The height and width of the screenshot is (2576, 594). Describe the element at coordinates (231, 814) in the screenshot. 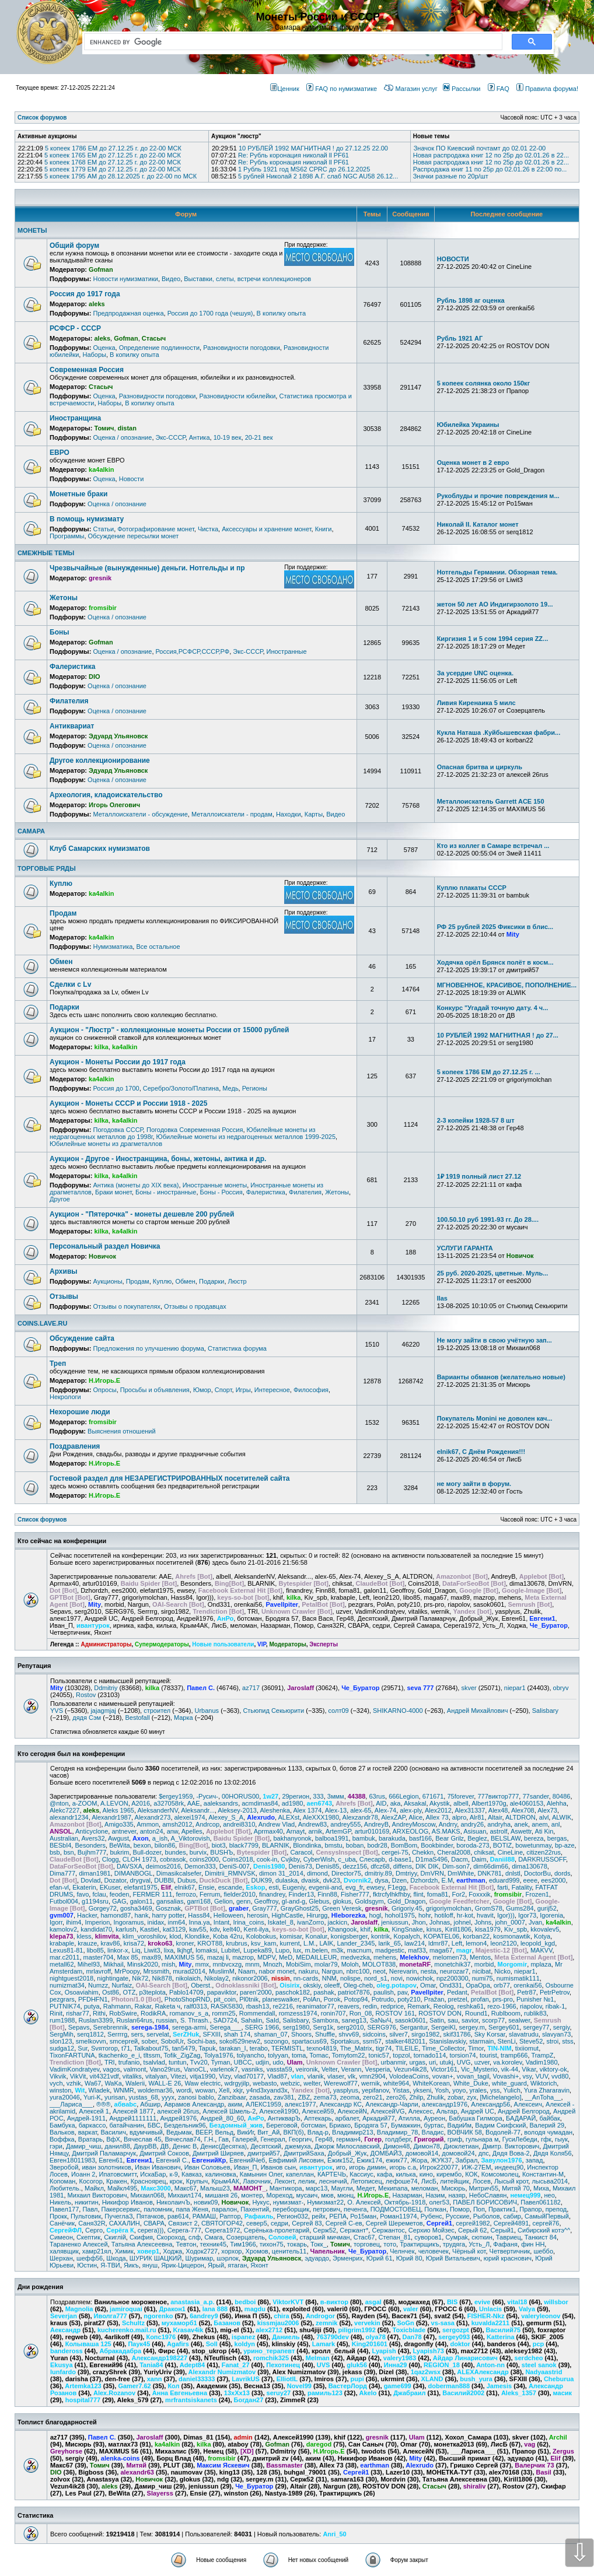

I see `Металлоискатели - продам` at that location.